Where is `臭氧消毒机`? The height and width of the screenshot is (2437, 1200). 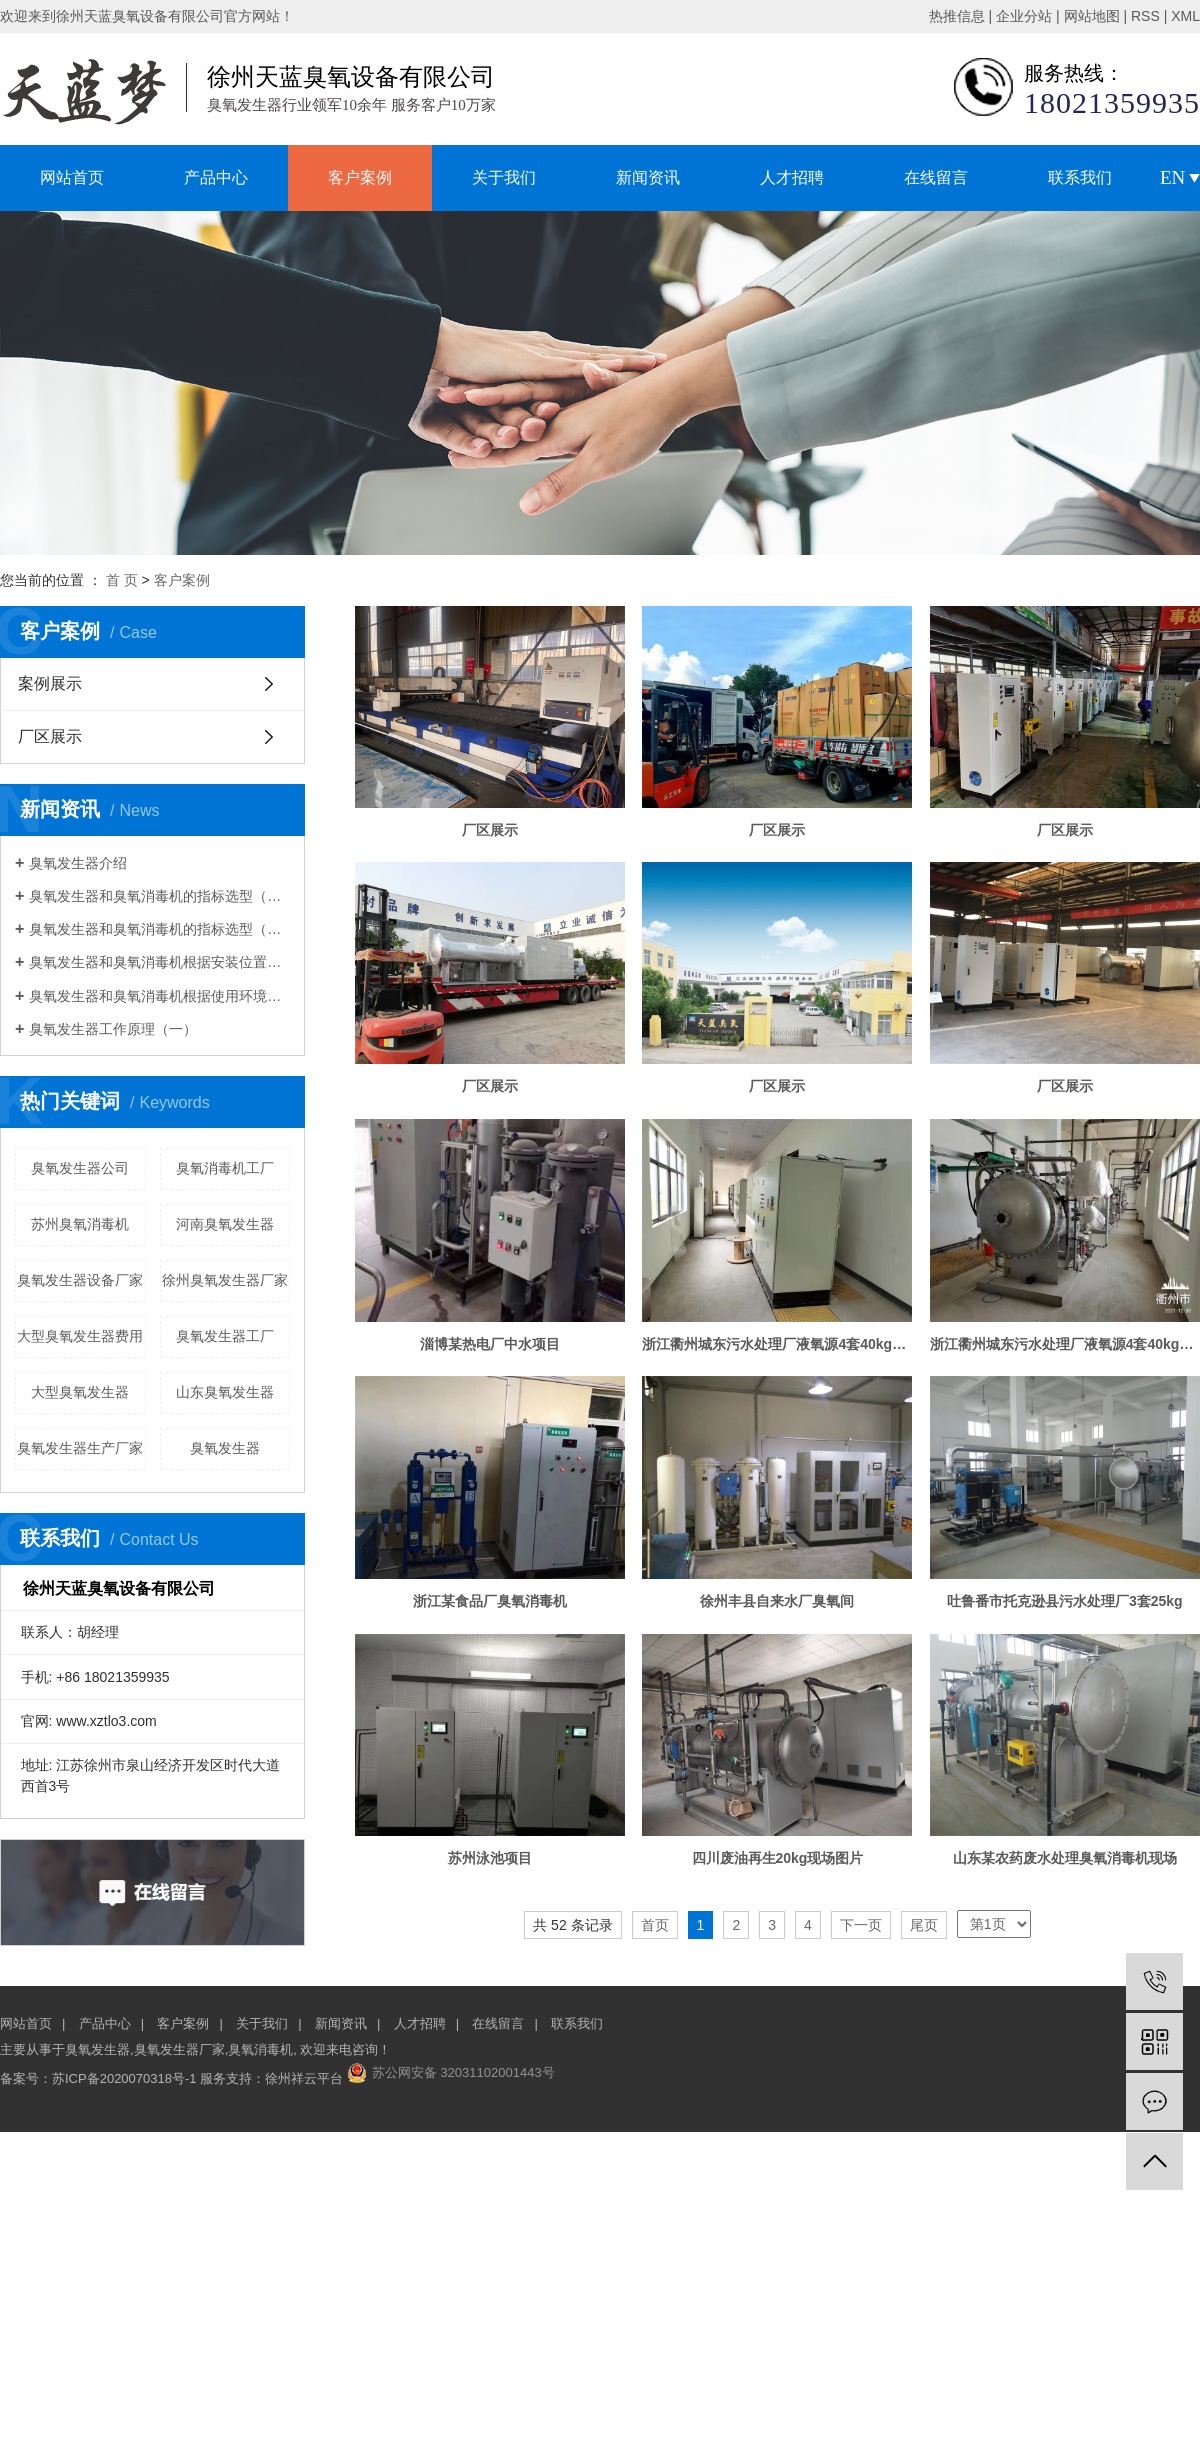
臭氧消毒机 is located at coordinates (260, 2049).